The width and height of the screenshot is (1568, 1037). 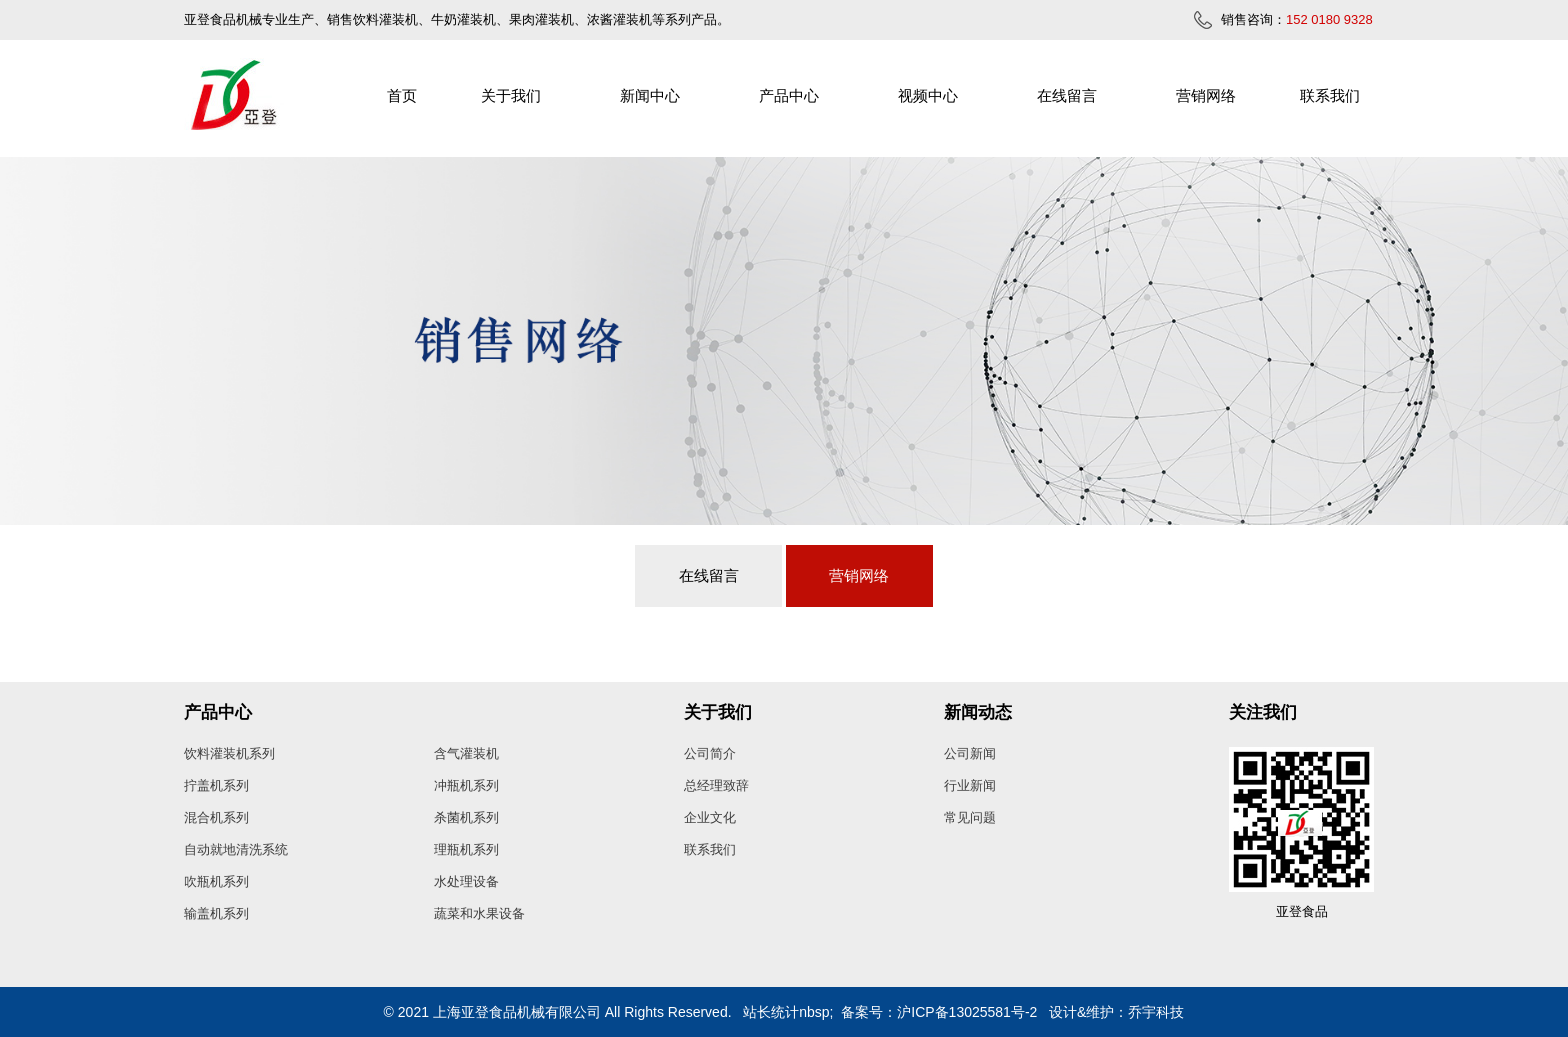 I want to click on 杀菌机系列, so click(x=466, y=817).